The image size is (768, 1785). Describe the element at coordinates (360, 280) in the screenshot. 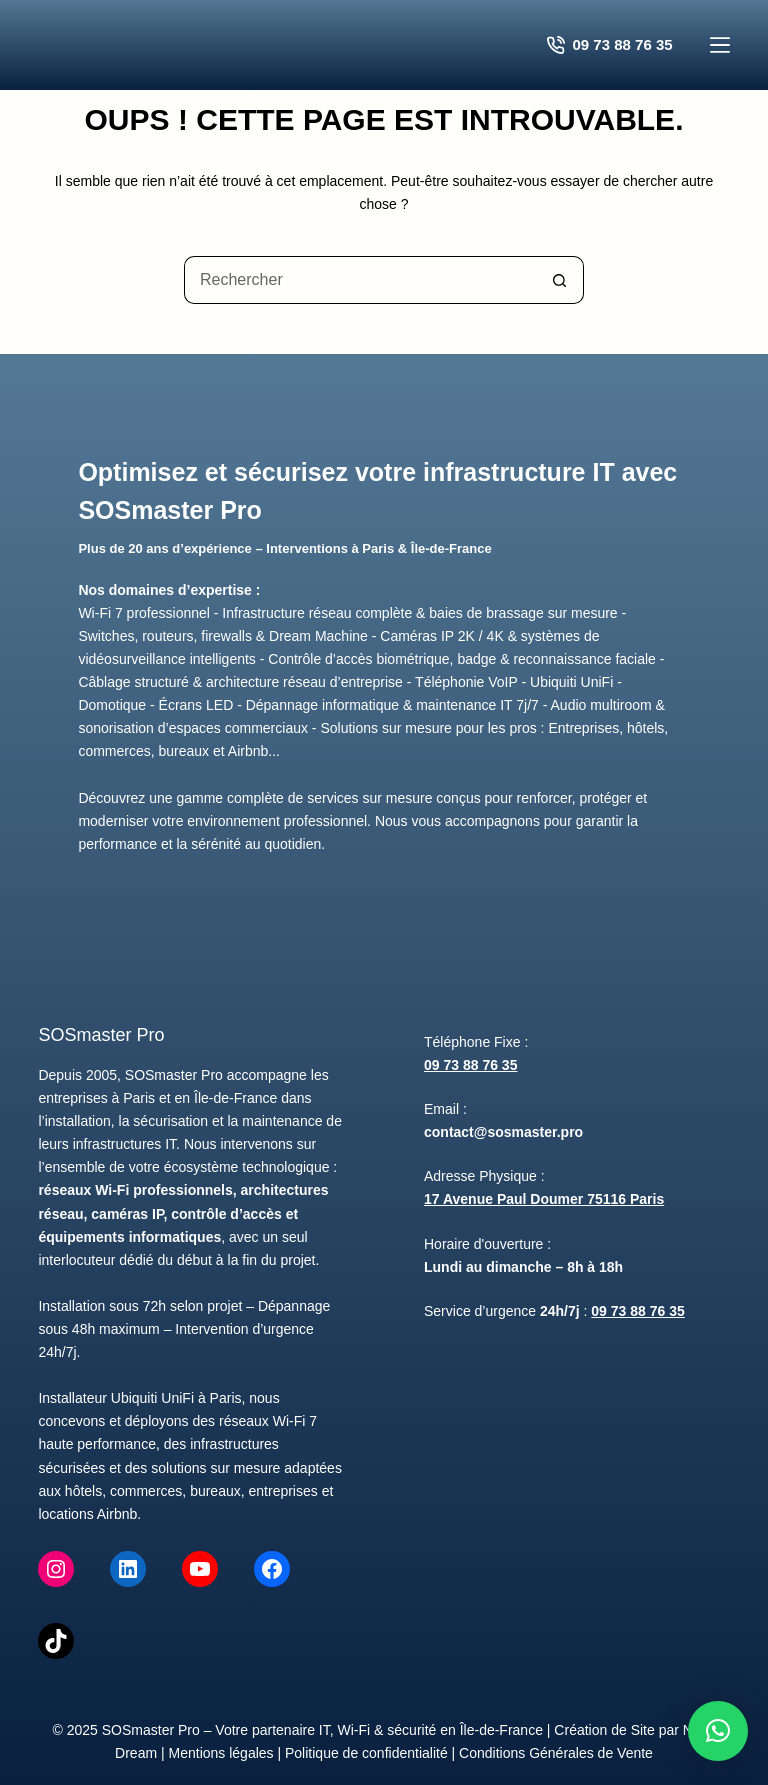

I see `[Rechercher…]` at that location.